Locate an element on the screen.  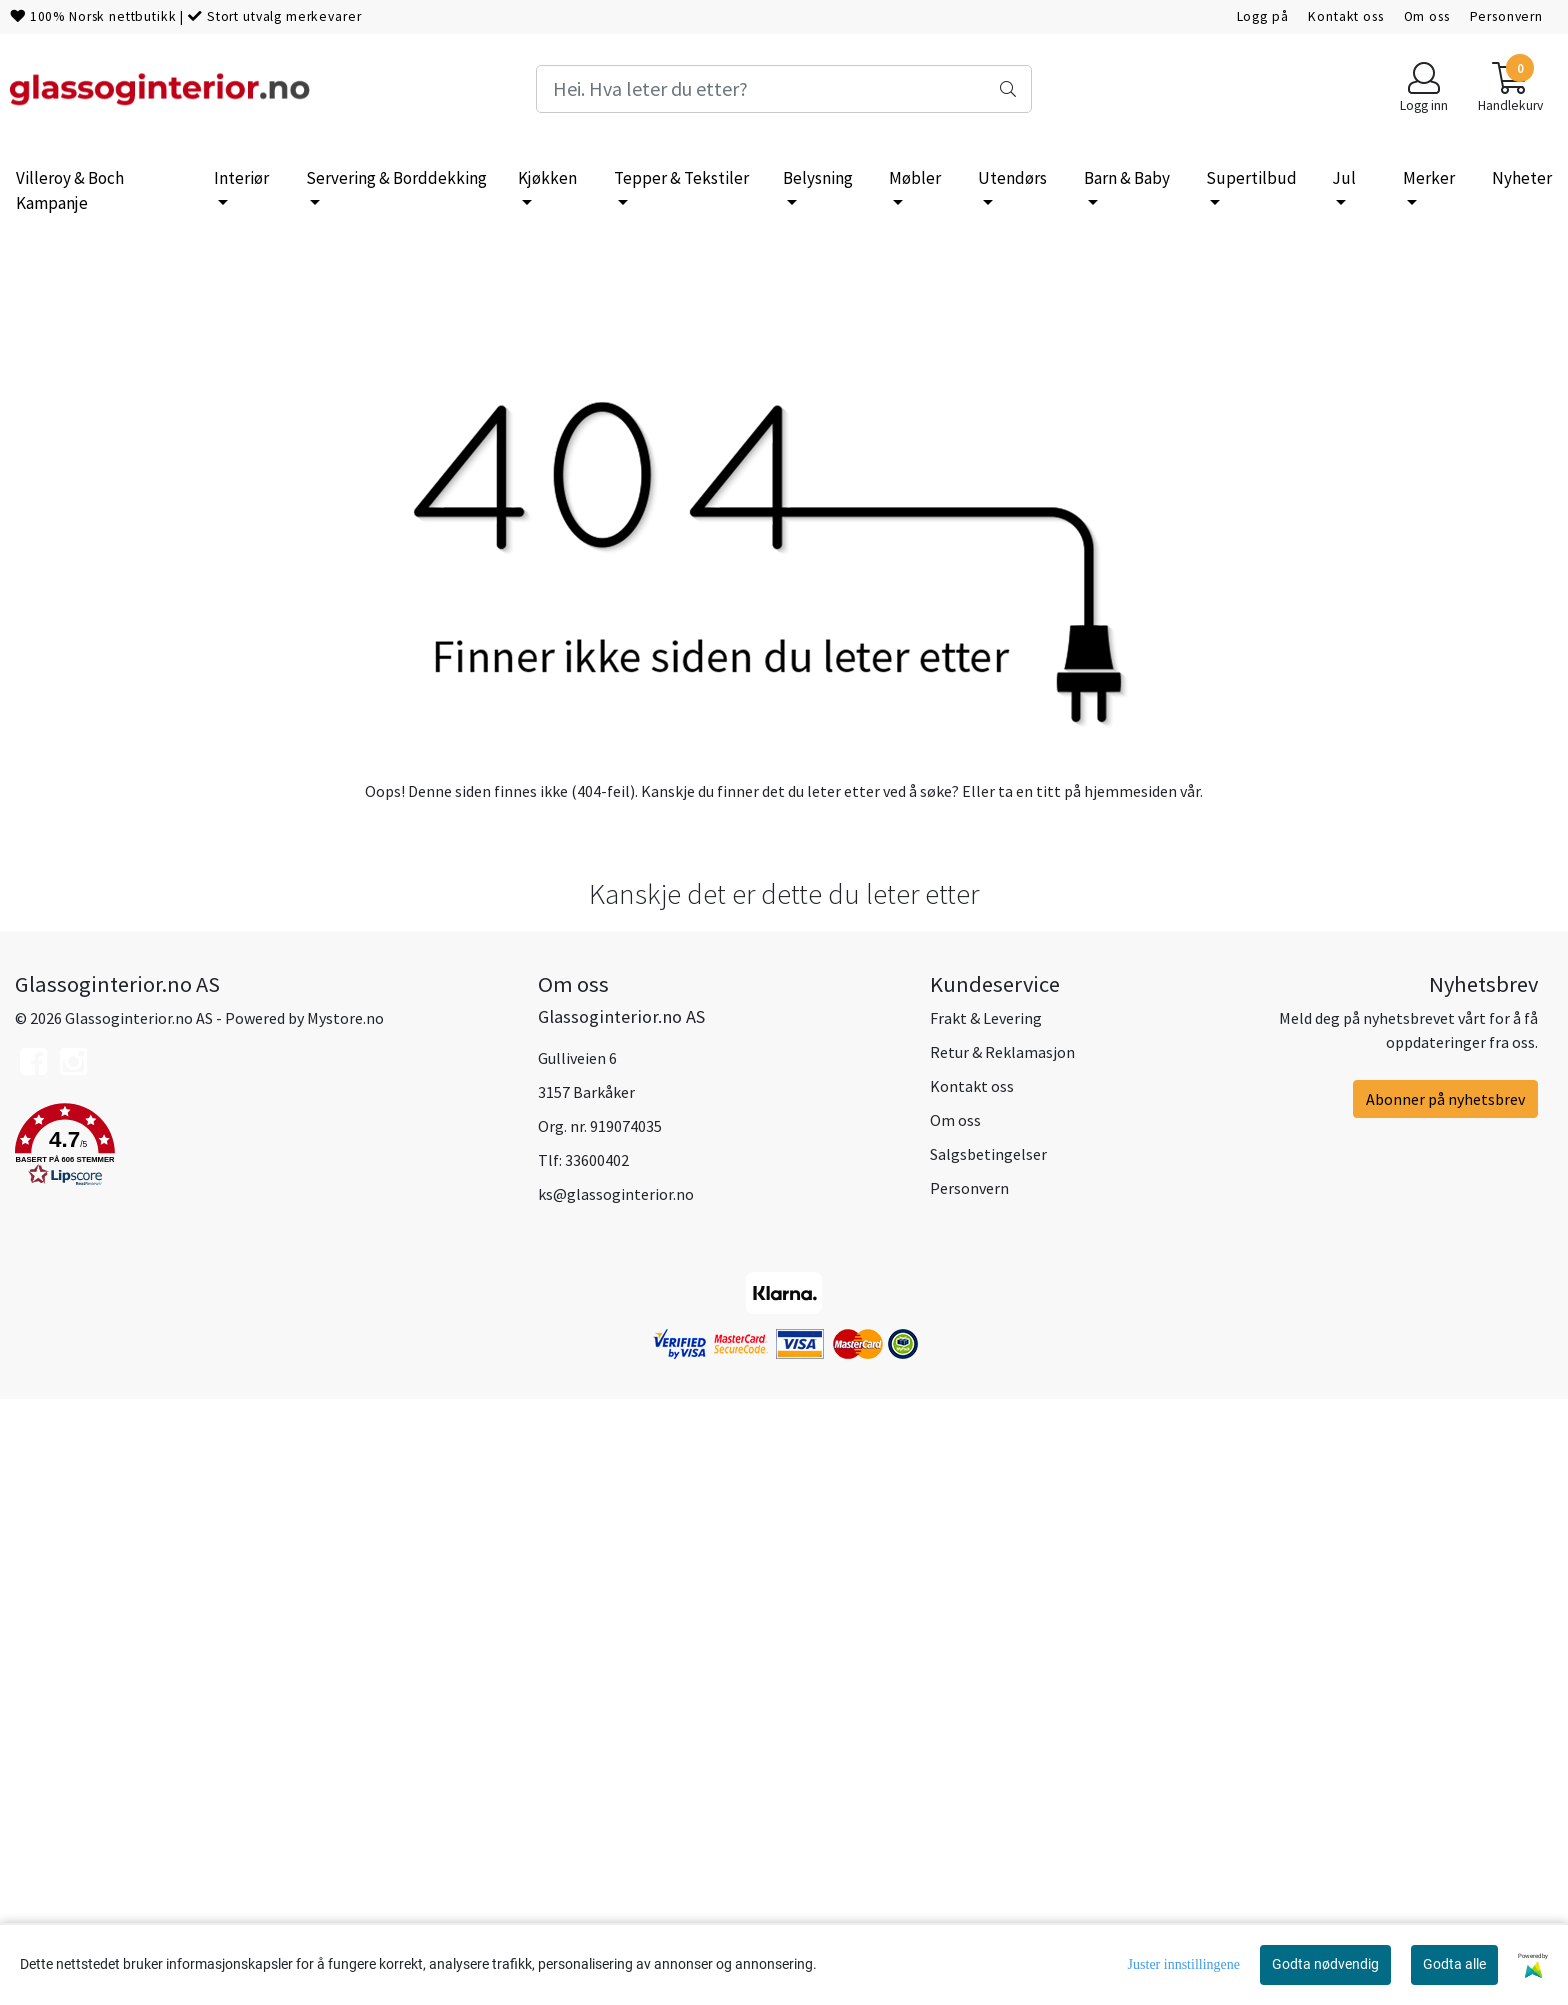
ks@glassoginterior.no is located at coordinates (616, 1799).